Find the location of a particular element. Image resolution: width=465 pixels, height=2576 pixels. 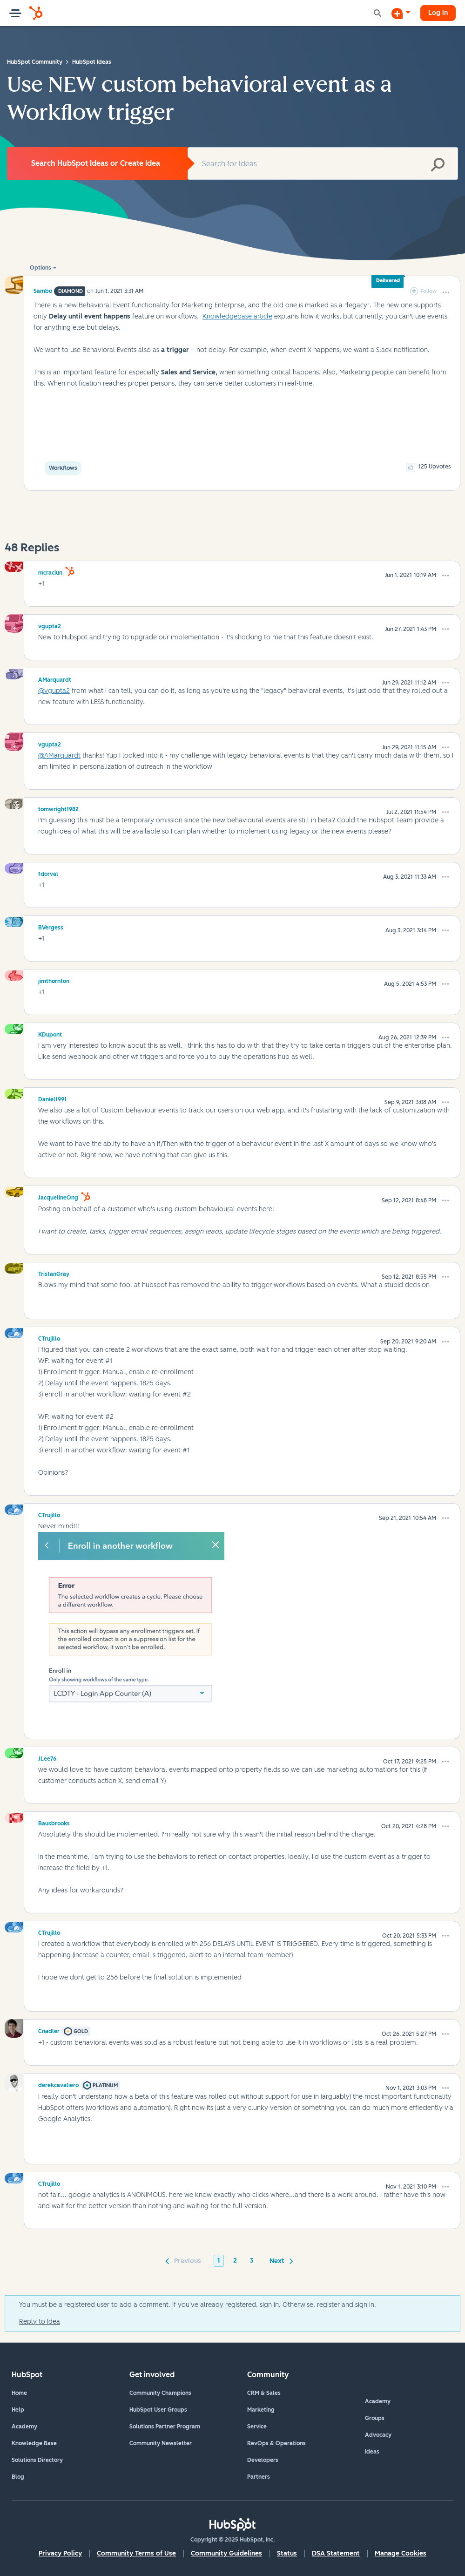

Blog is located at coordinates (18, 2477).